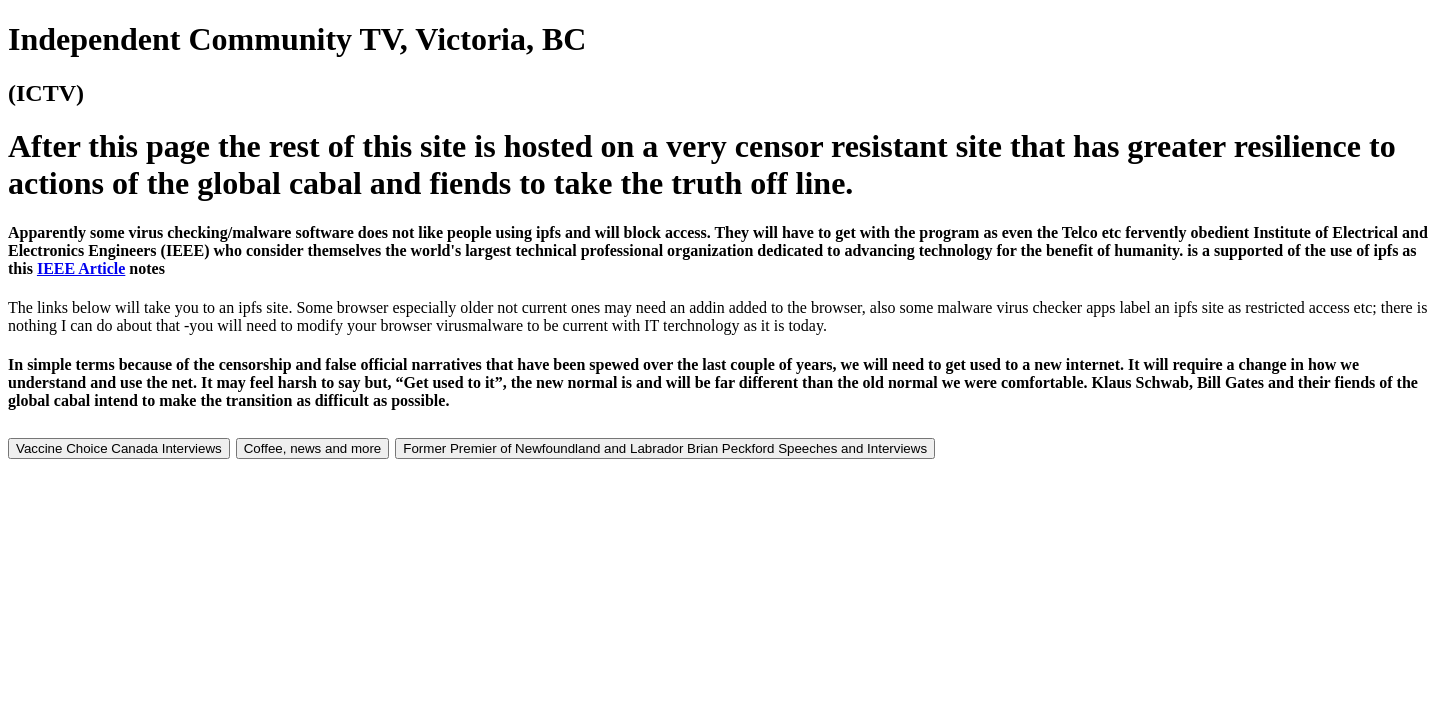 The width and height of the screenshot is (1440, 720). What do you see at coordinates (81, 268) in the screenshot?
I see `IEEE Article` at bounding box center [81, 268].